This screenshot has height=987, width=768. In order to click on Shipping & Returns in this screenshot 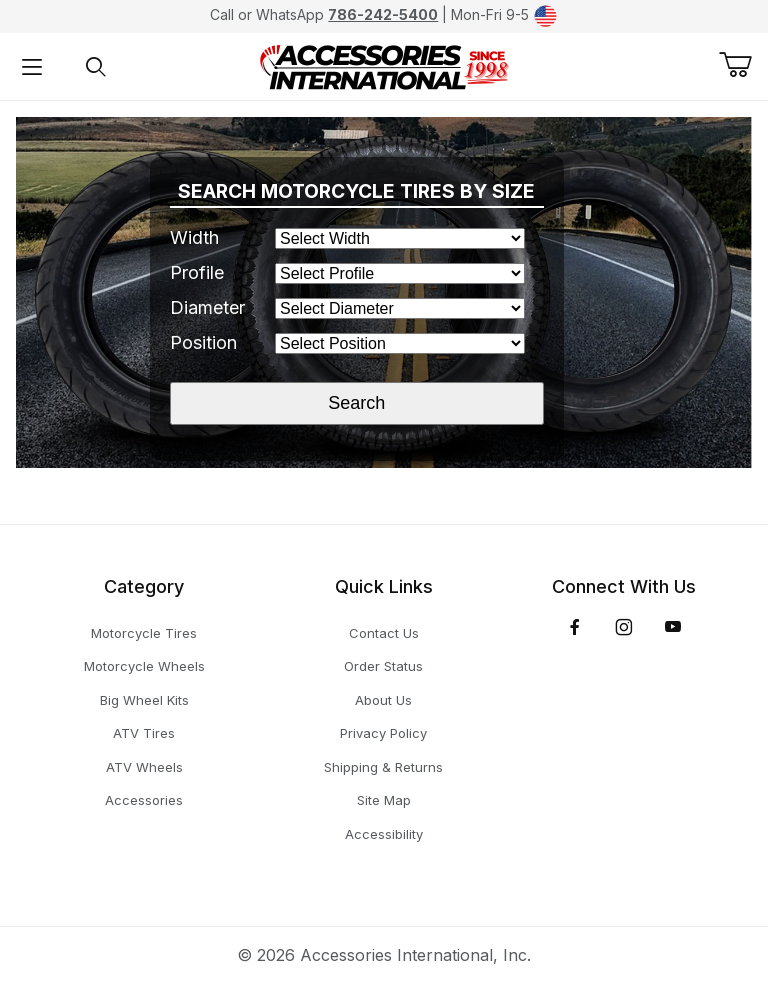, I will do `click(383, 767)`.